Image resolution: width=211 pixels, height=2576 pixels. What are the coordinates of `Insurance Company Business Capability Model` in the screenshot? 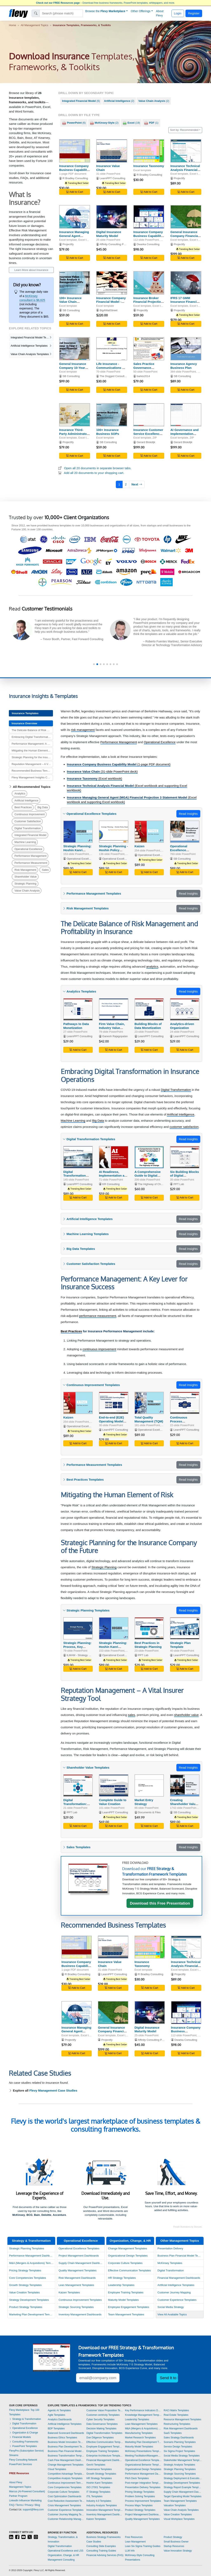 It's located at (74, 169).